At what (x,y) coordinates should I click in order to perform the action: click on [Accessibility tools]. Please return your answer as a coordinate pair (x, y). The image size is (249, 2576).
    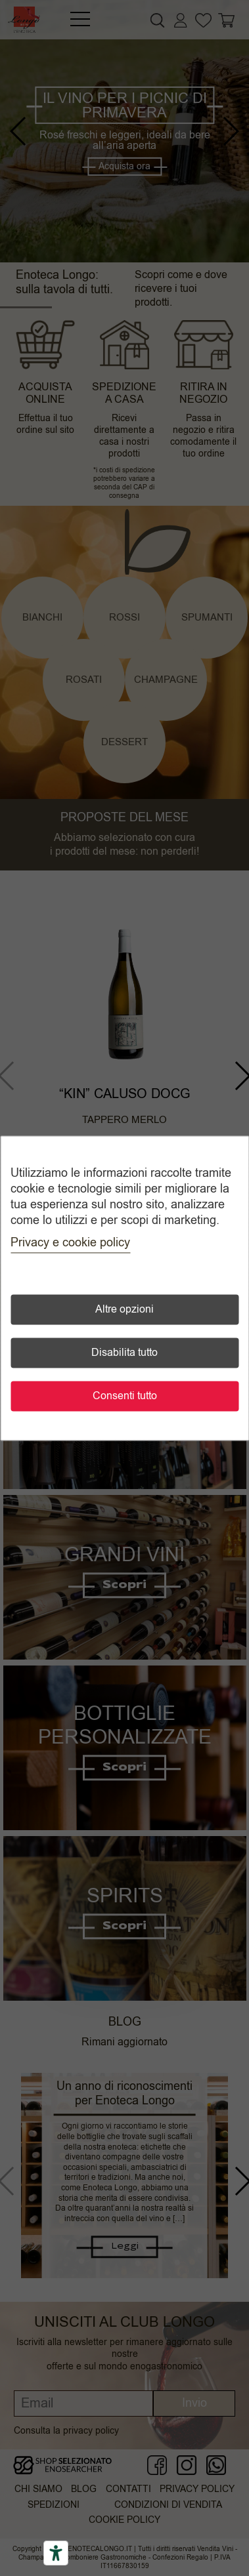
    Looking at the image, I should click on (55, 2553).